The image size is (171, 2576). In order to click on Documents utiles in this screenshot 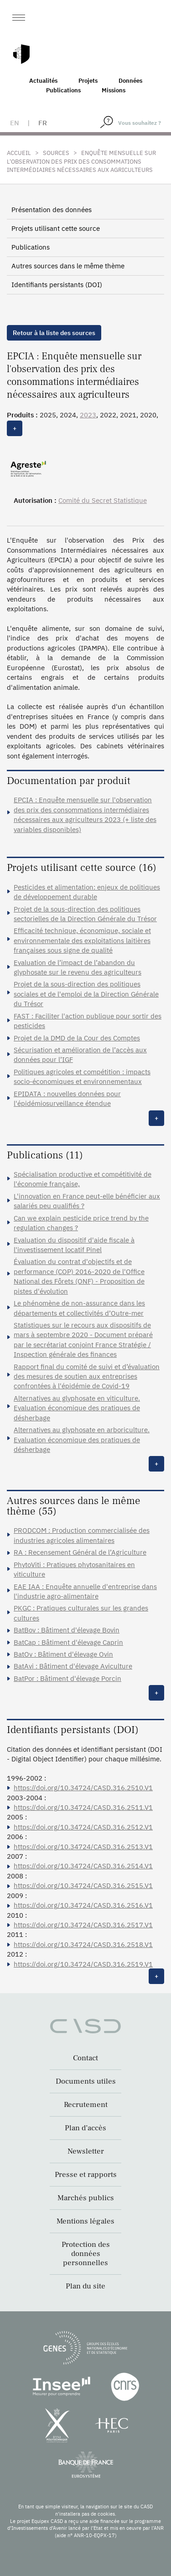, I will do `click(86, 2081)`.